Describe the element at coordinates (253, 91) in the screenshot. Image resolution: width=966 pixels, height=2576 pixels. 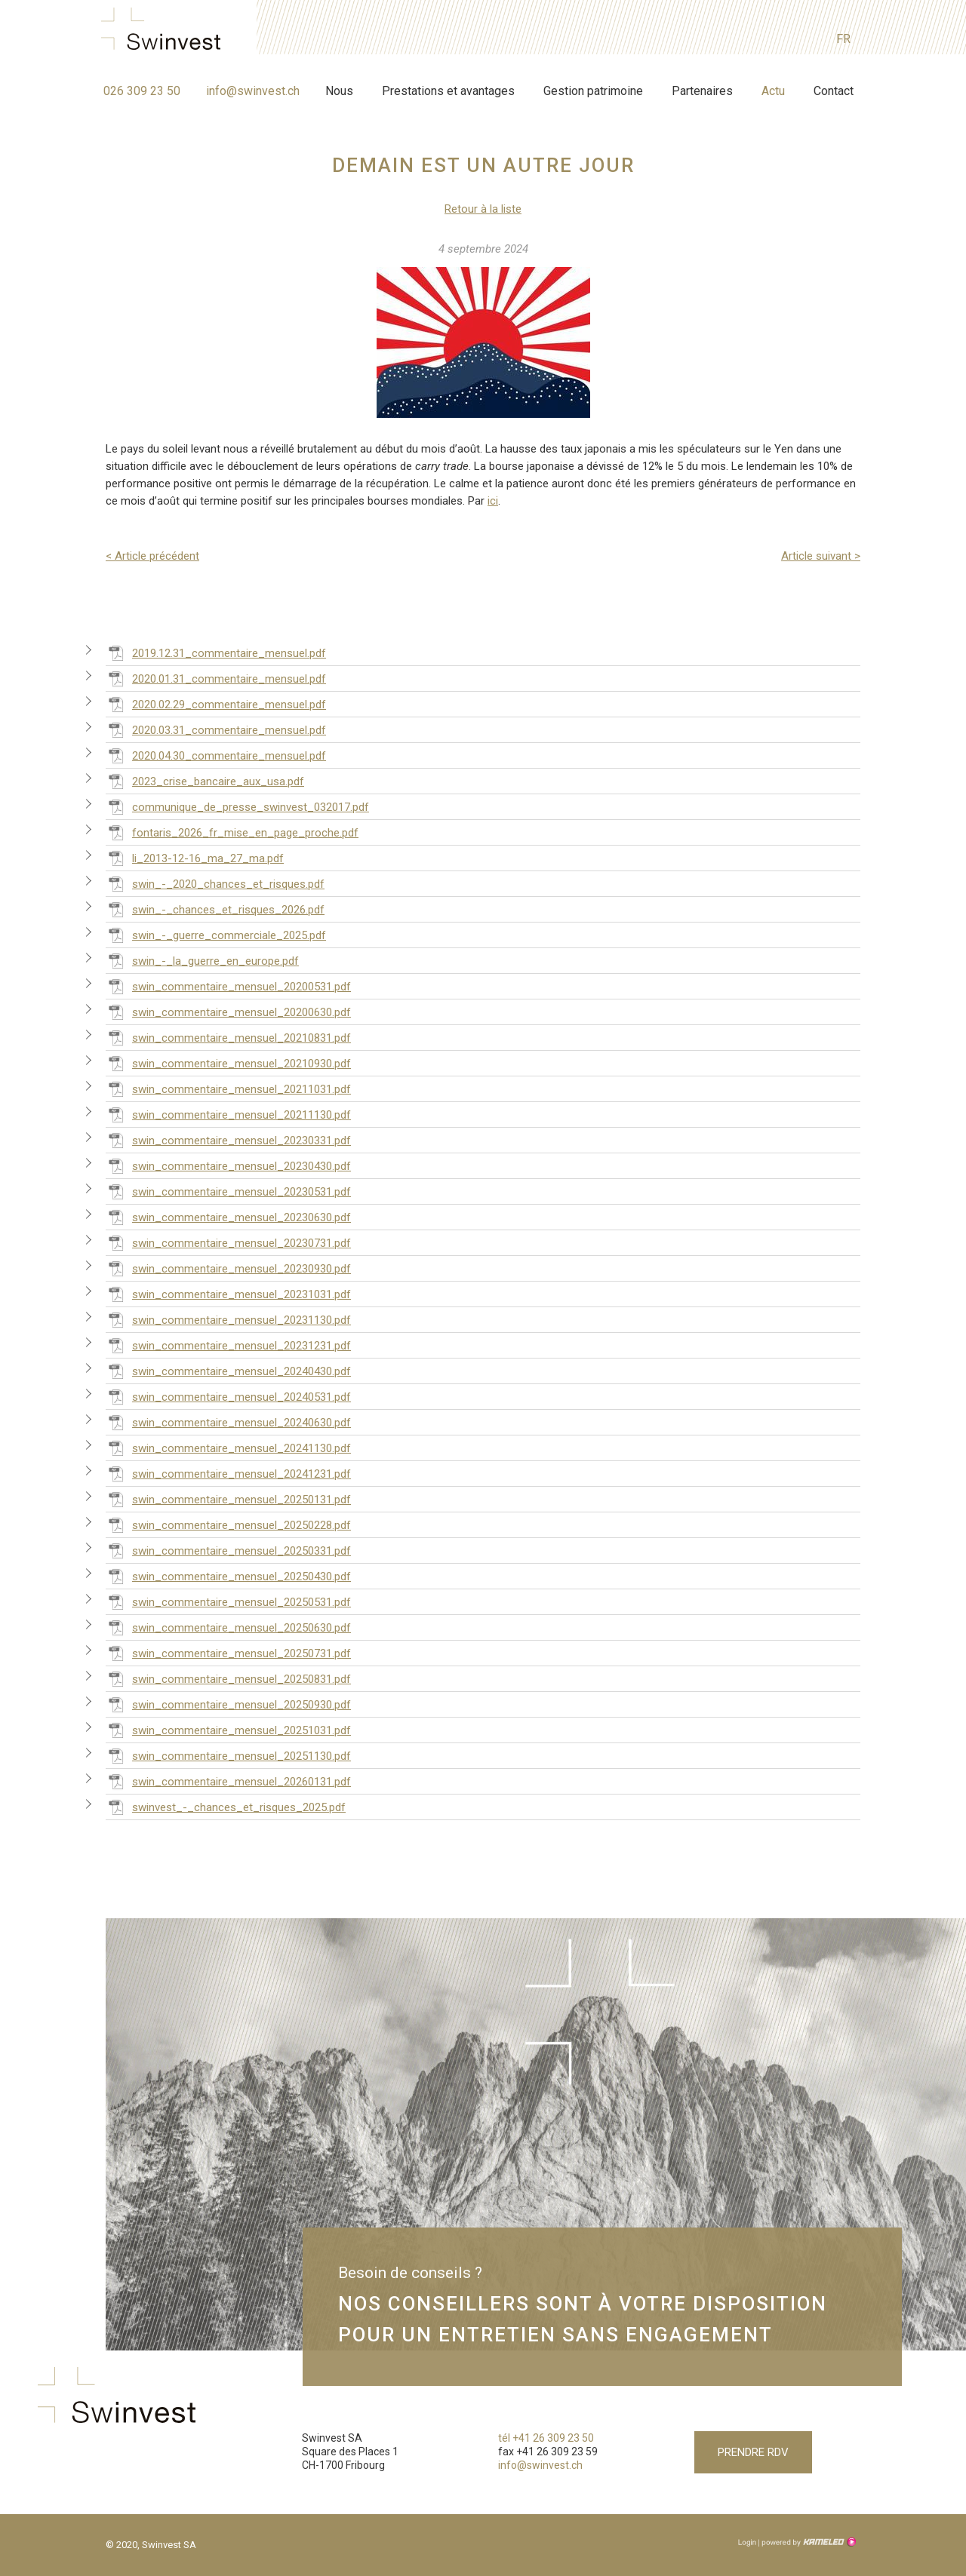
I see `info@swinvest.ch` at that location.